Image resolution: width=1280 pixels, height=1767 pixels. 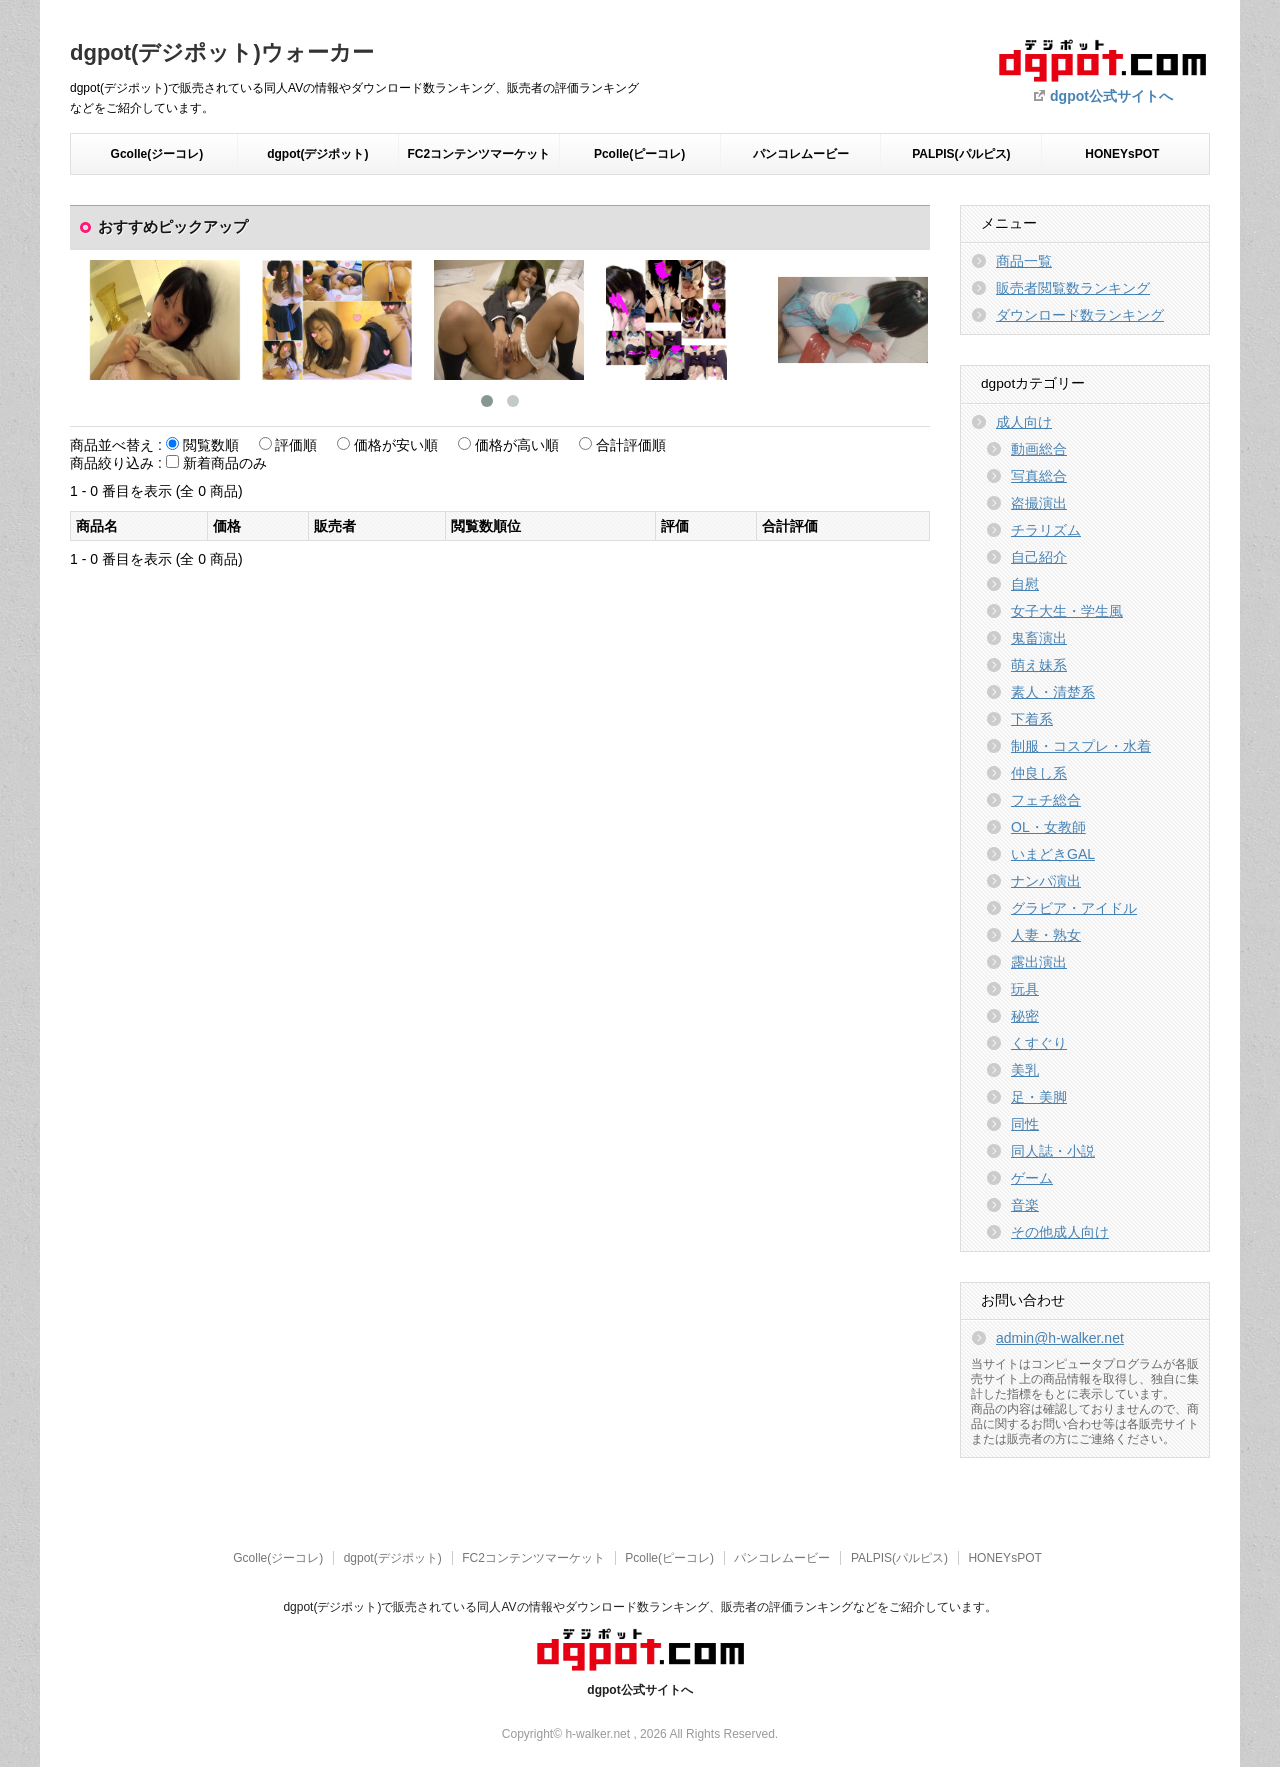 What do you see at coordinates (1080, 315) in the screenshot?
I see `ダウンロード数ランキング` at bounding box center [1080, 315].